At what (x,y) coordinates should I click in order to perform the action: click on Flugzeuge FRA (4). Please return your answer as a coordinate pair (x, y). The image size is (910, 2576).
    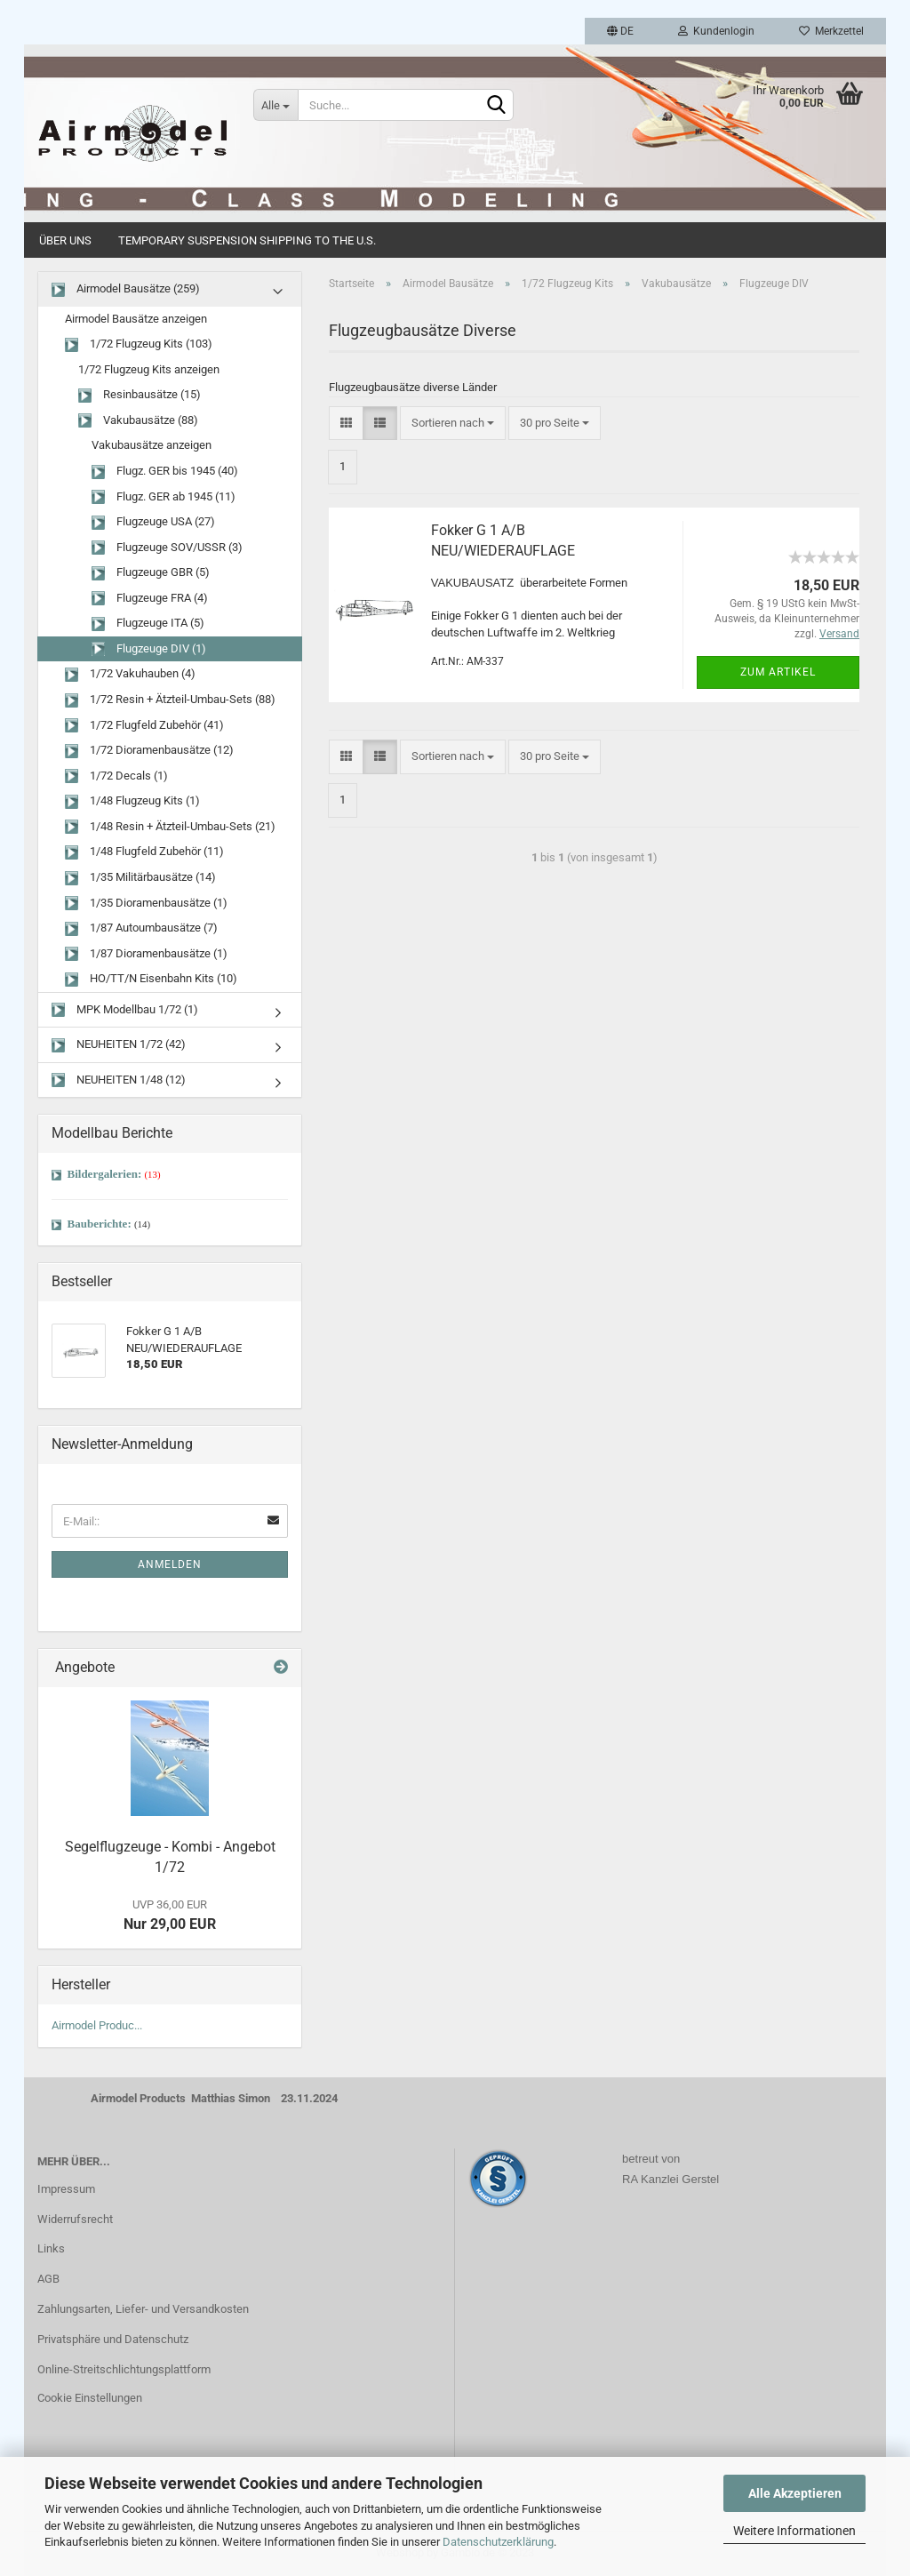
    Looking at the image, I should click on (150, 598).